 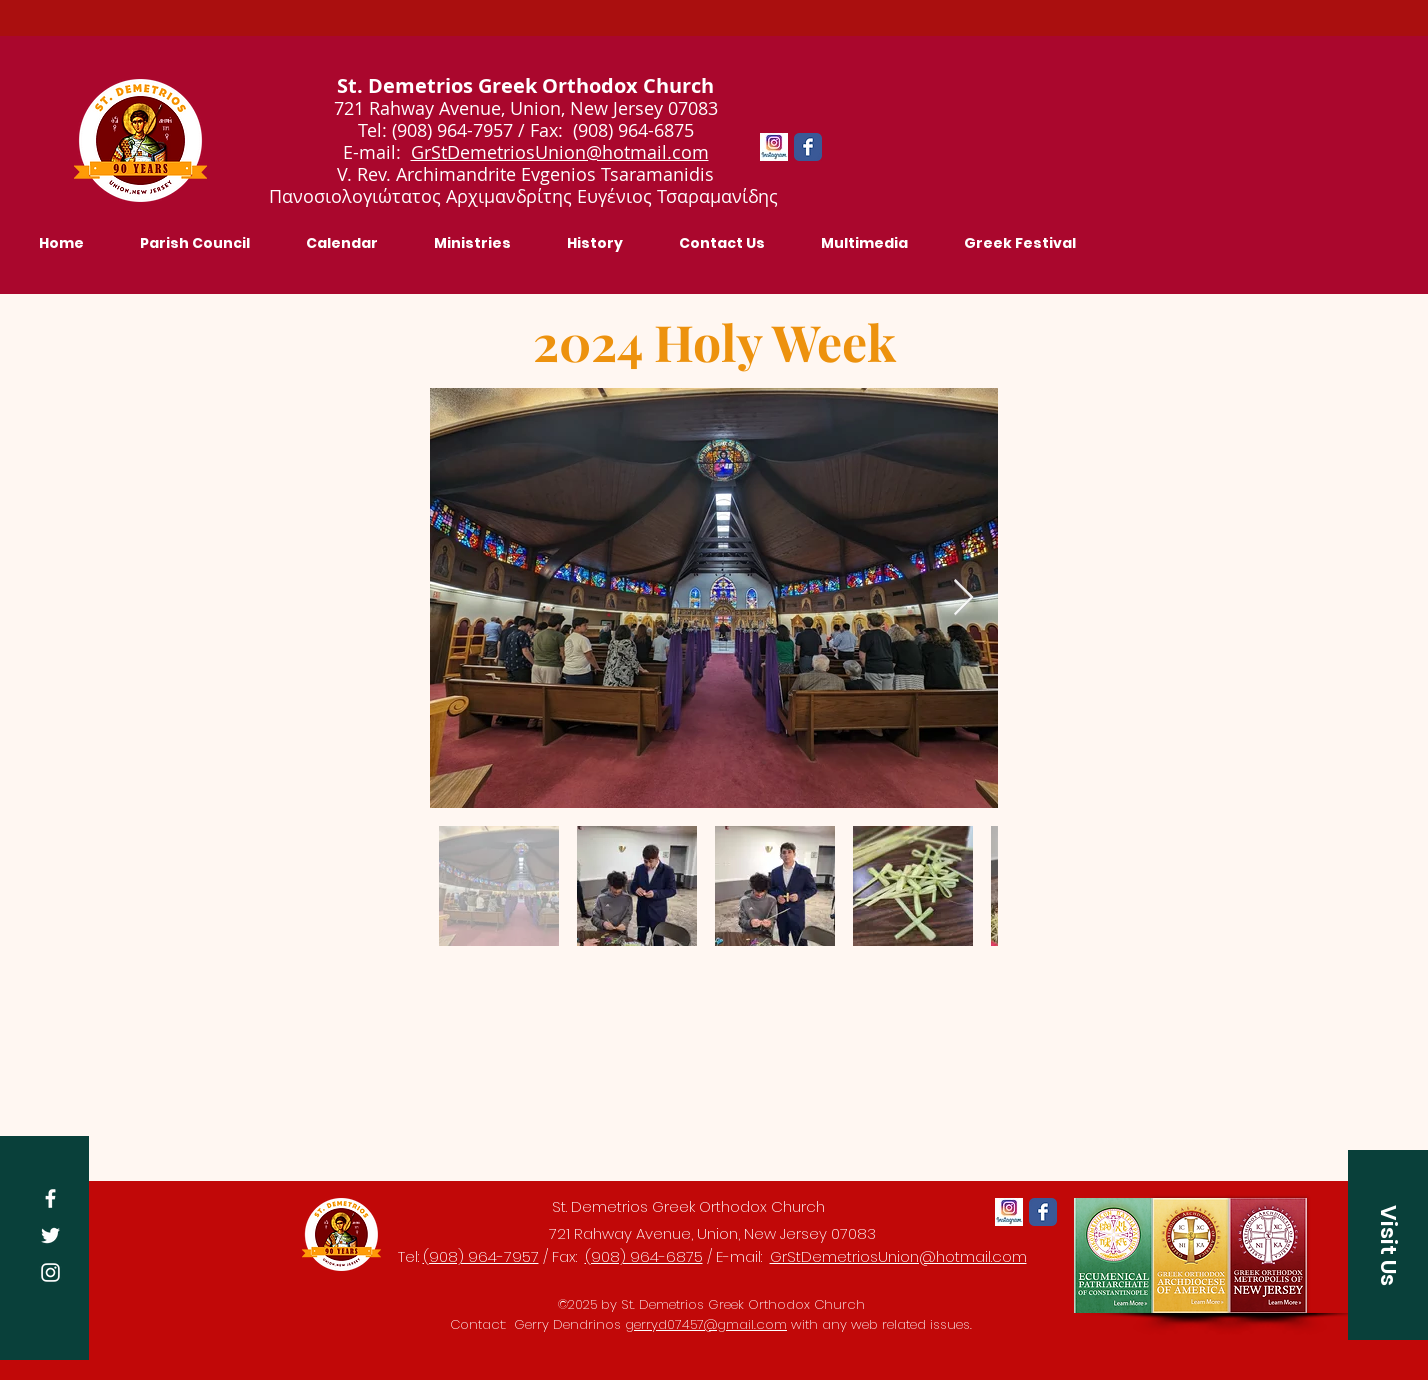 I want to click on [Next Item], so click(x=963, y=598).